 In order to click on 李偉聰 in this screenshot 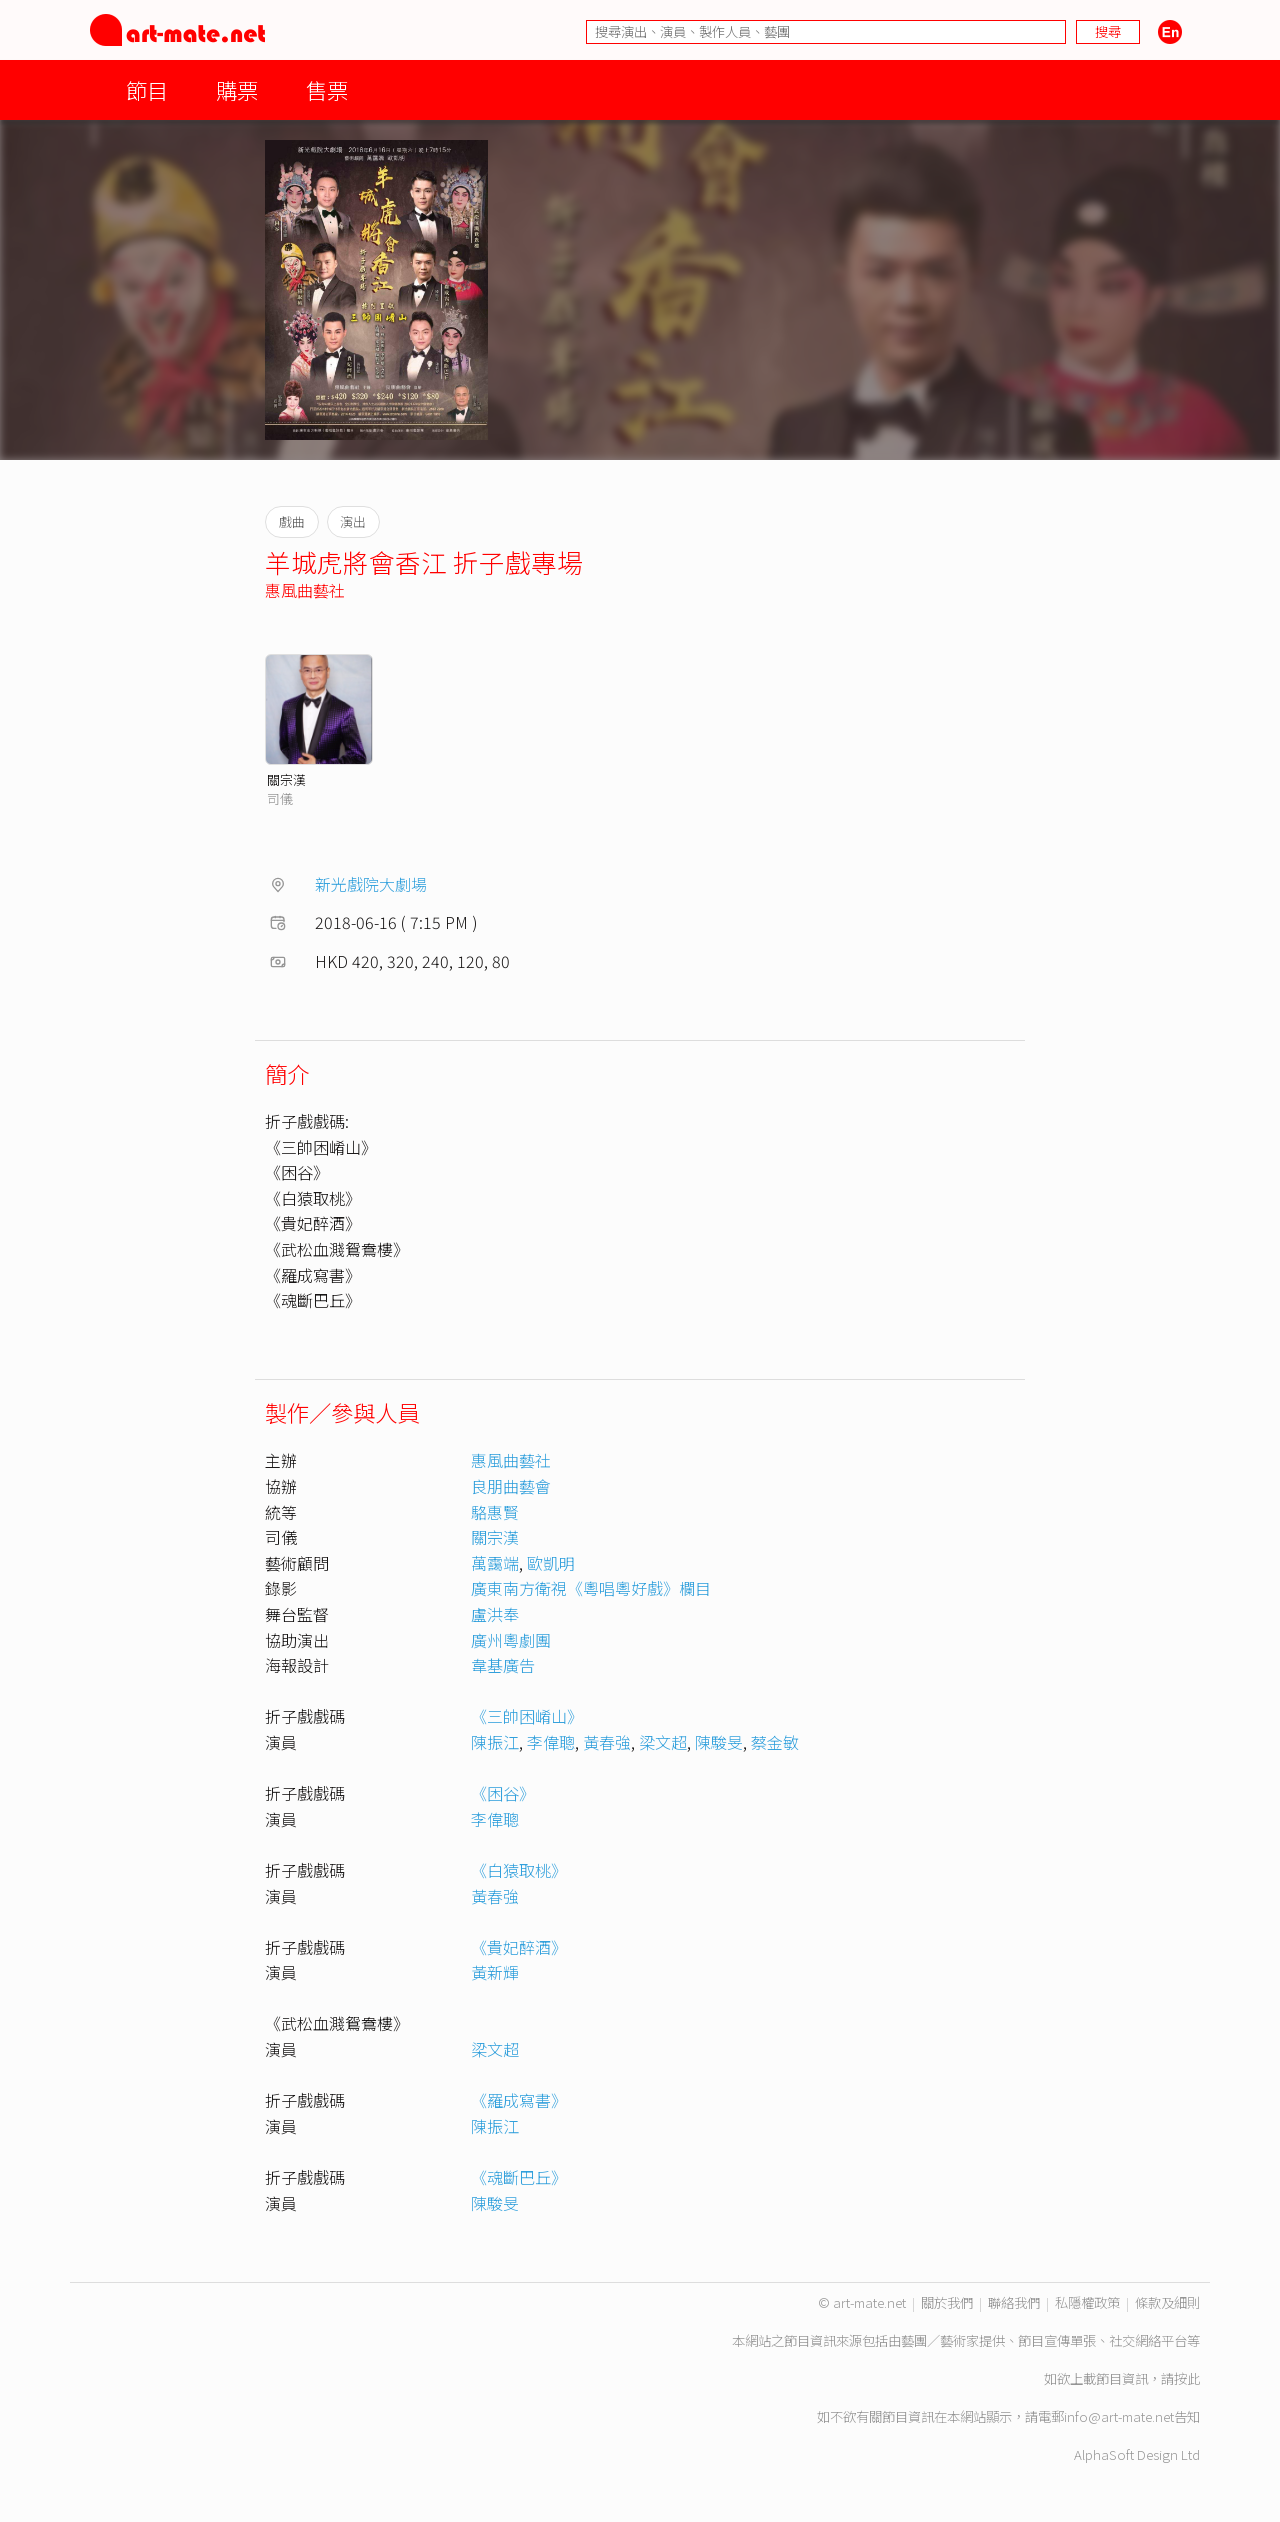, I will do `click(551, 1742)`.